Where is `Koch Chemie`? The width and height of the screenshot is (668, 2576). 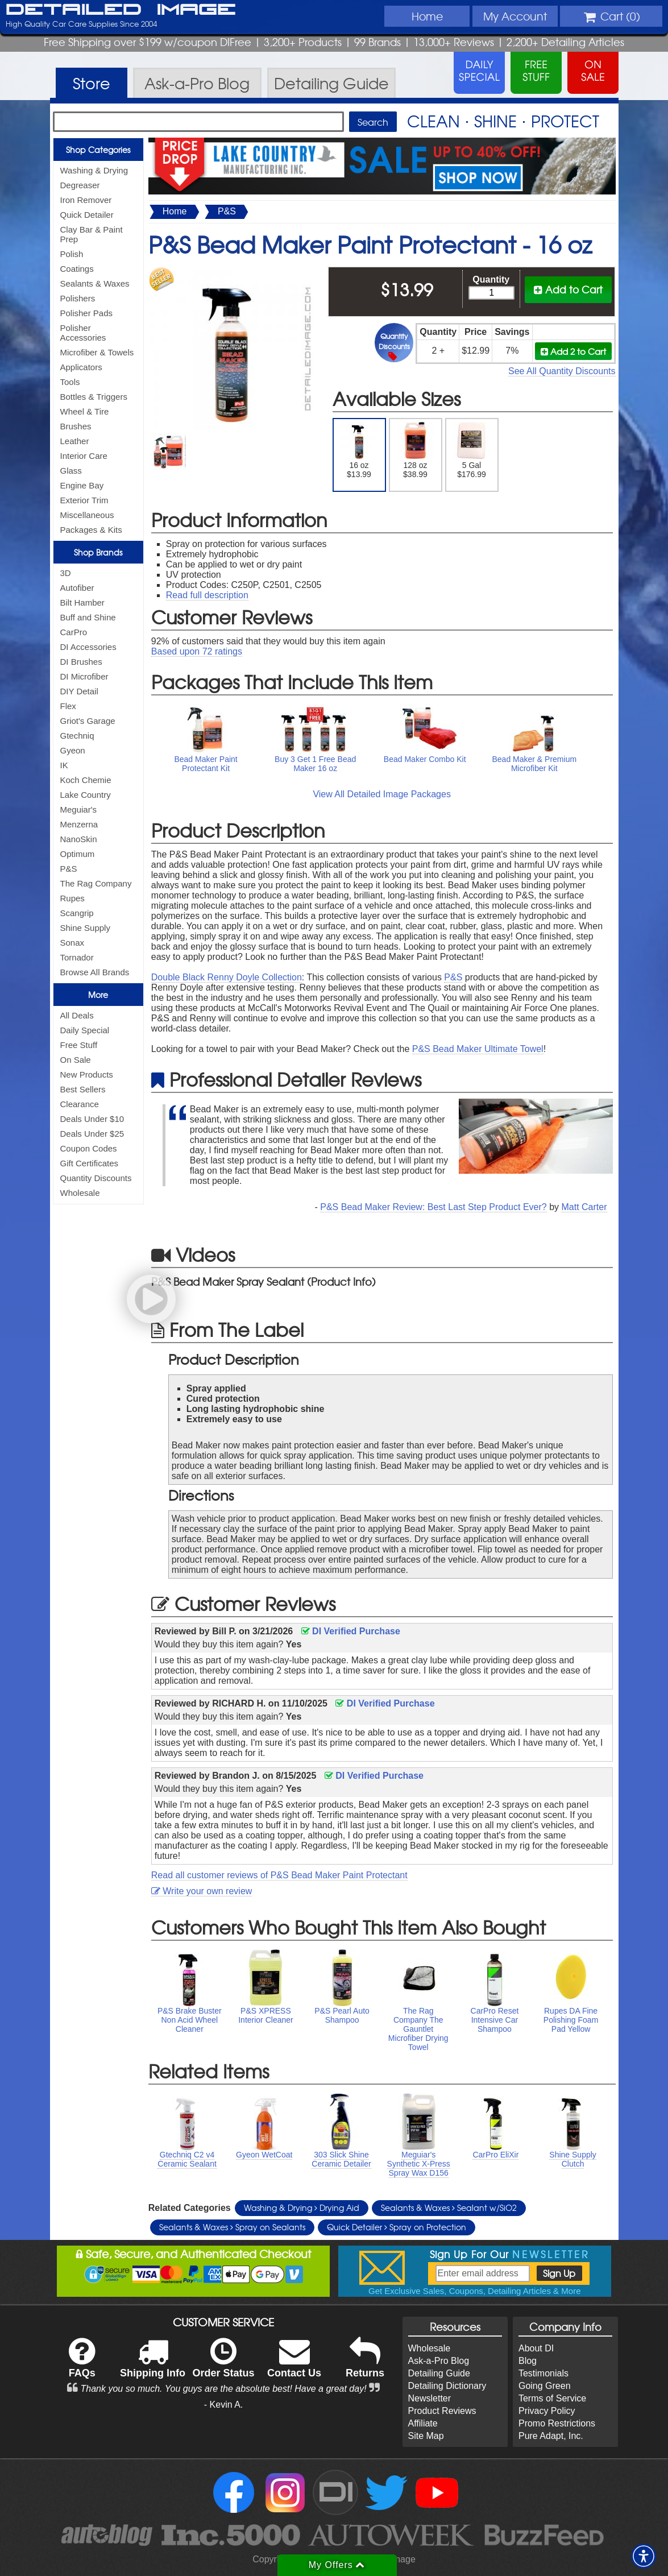
Koch Chemie is located at coordinates (85, 780).